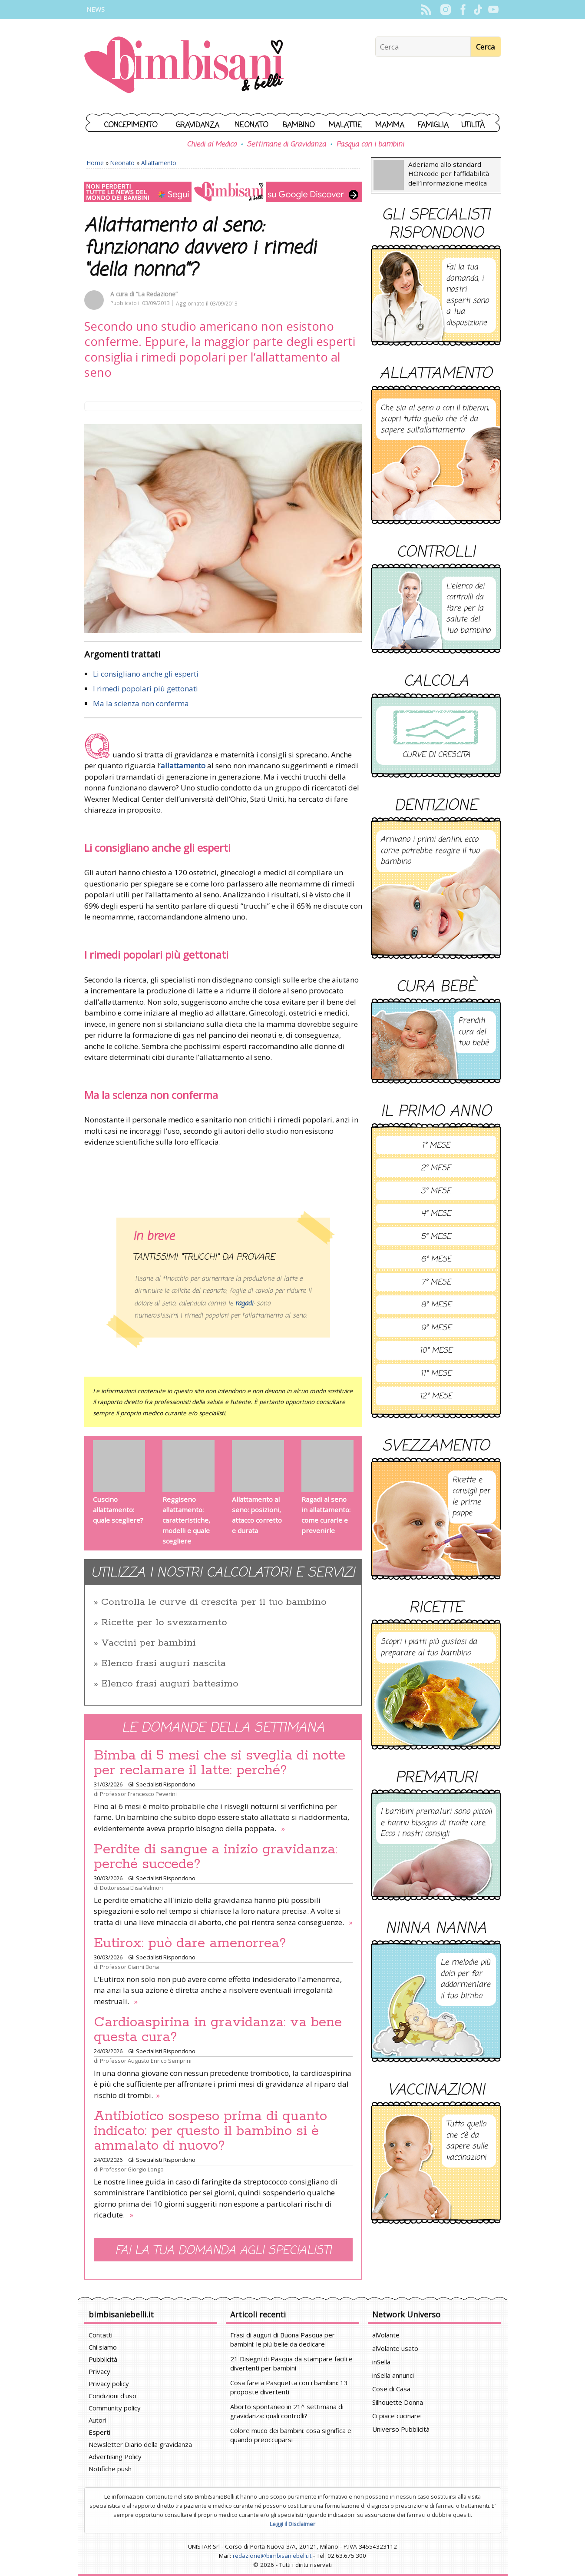  Describe the element at coordinates (145, 674) in the screenshot. I see `Li consigliano anche gli esperti` at that location.